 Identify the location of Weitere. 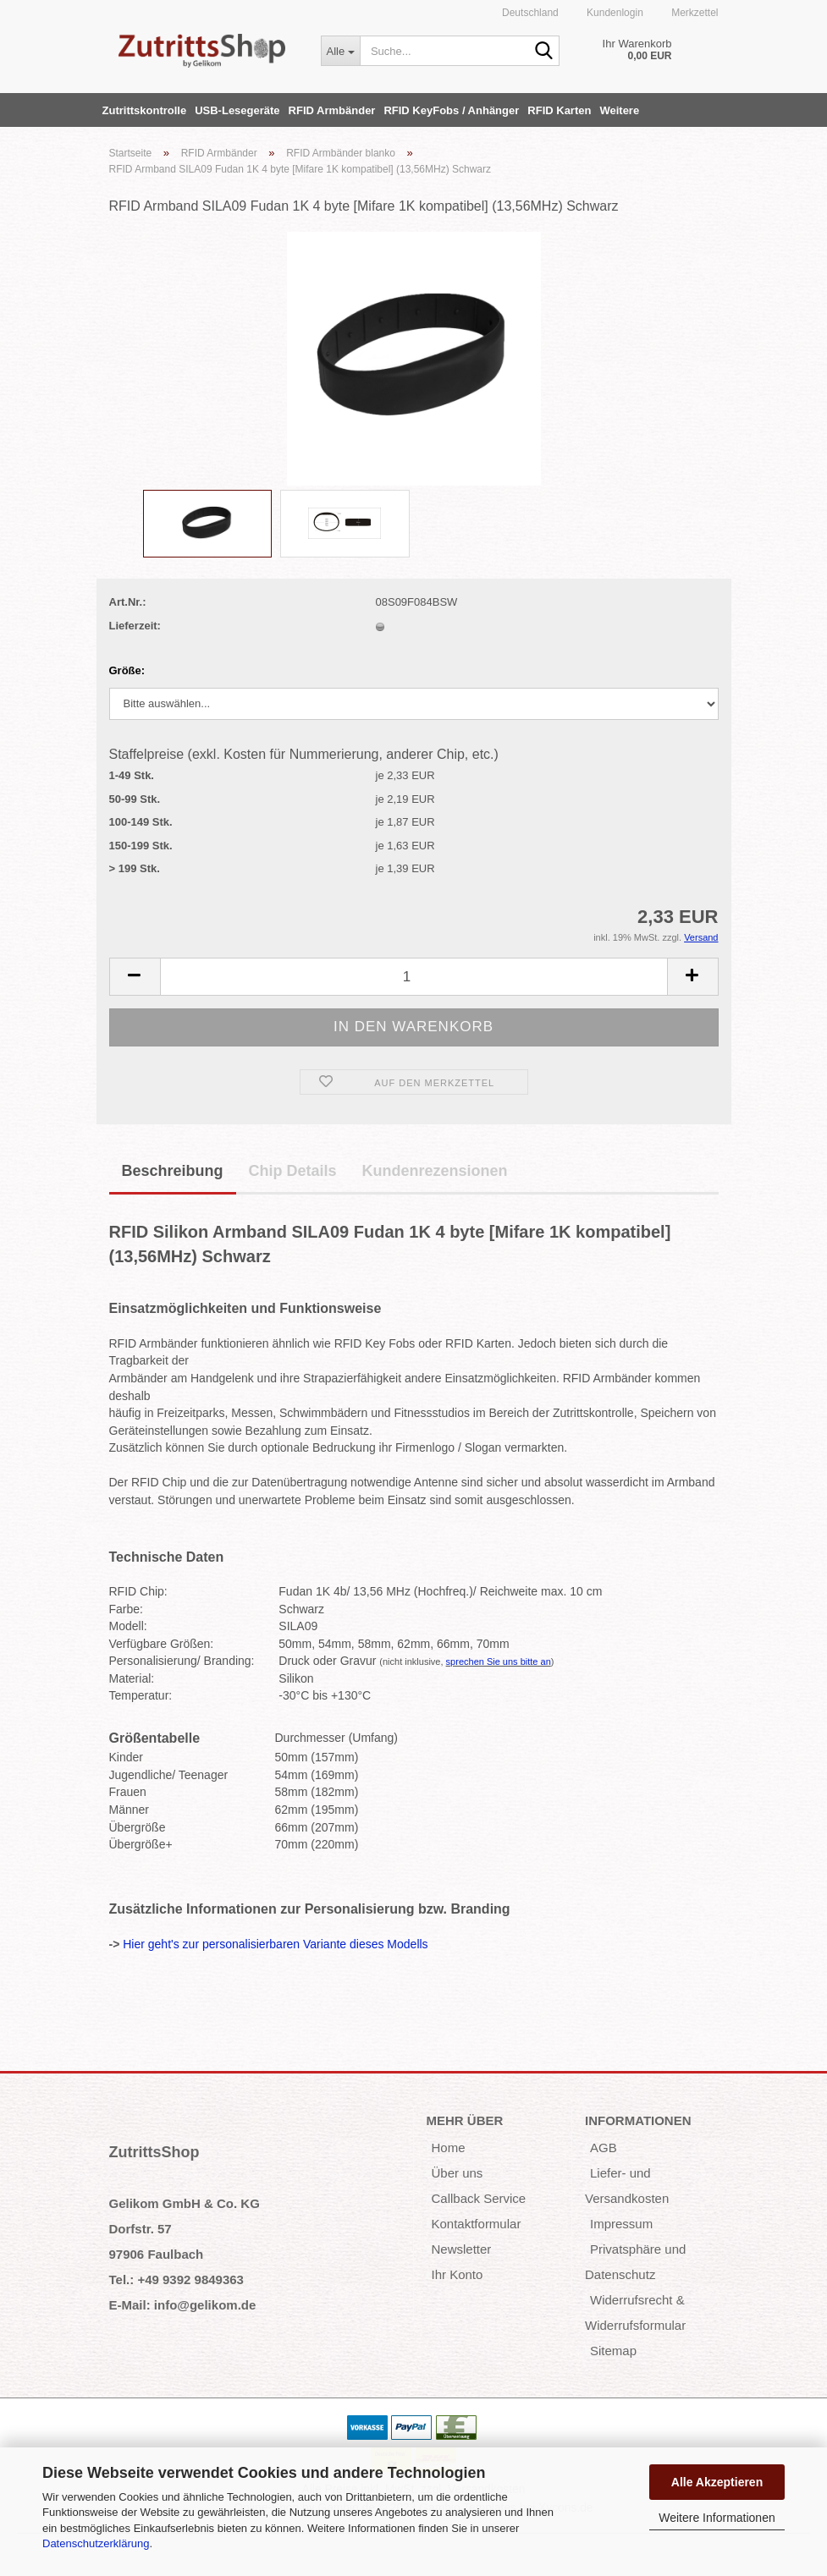
(619, 110).